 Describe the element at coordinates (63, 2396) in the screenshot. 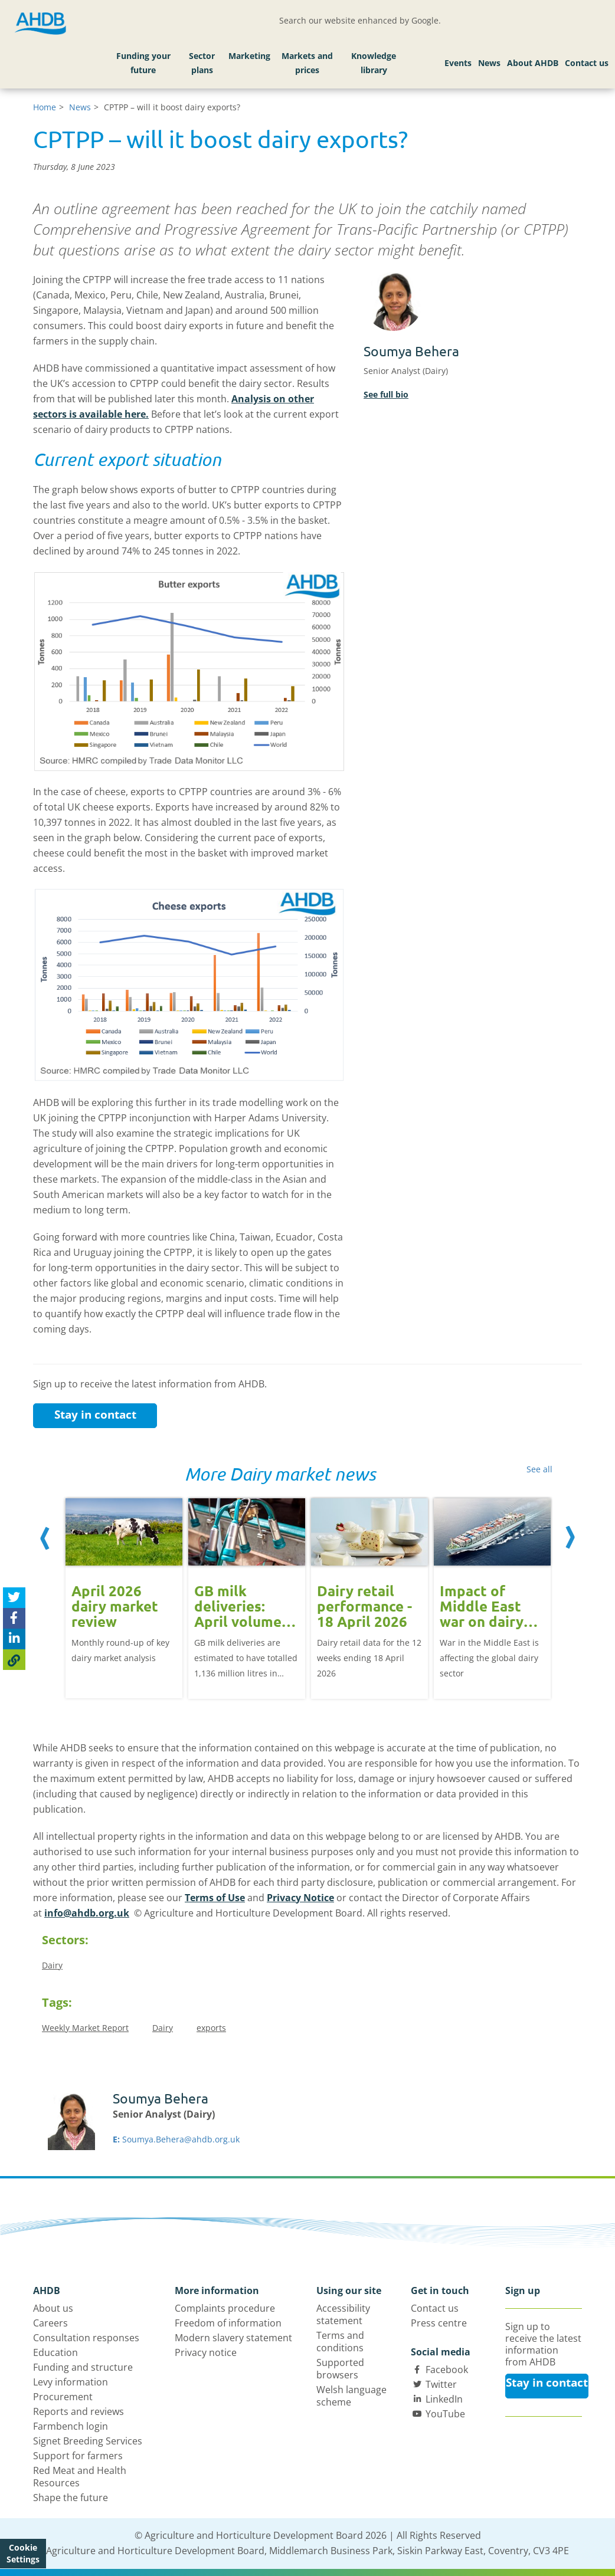

I see `Procurement` at that location.